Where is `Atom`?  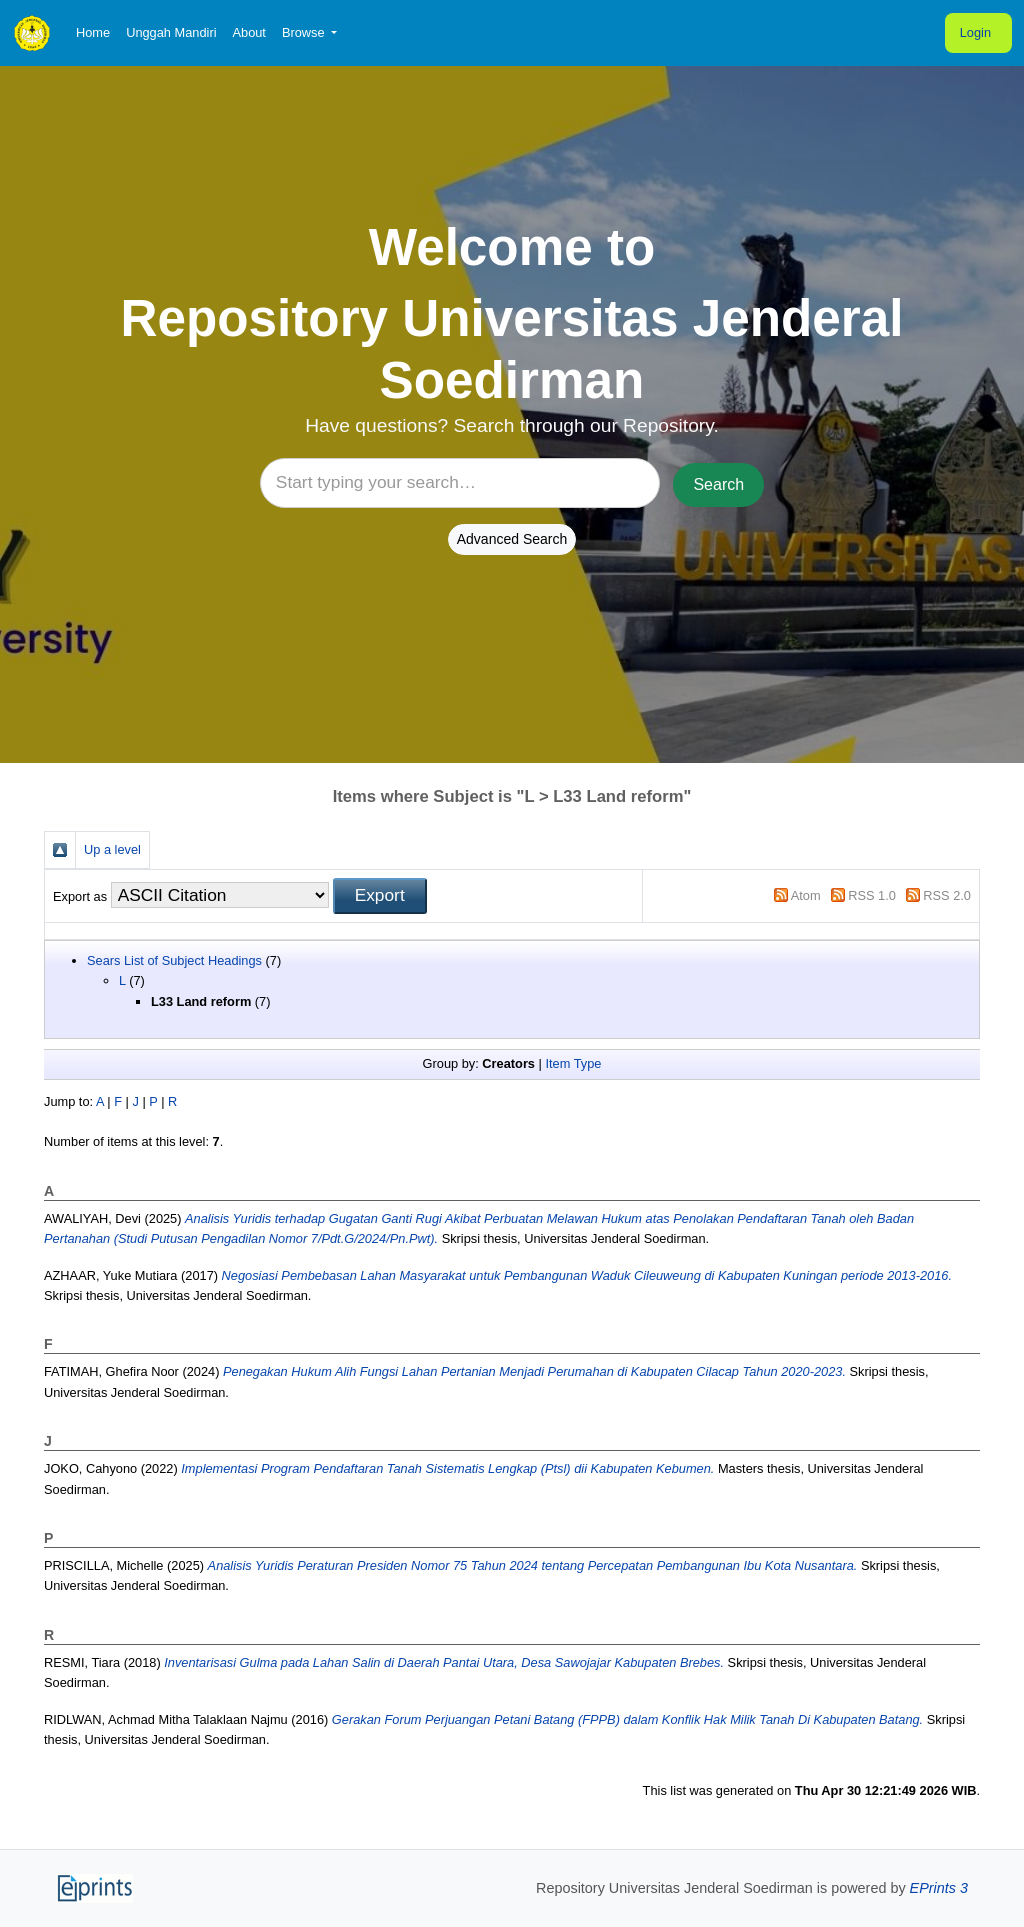 Atom is located at coordinates (806, 895).